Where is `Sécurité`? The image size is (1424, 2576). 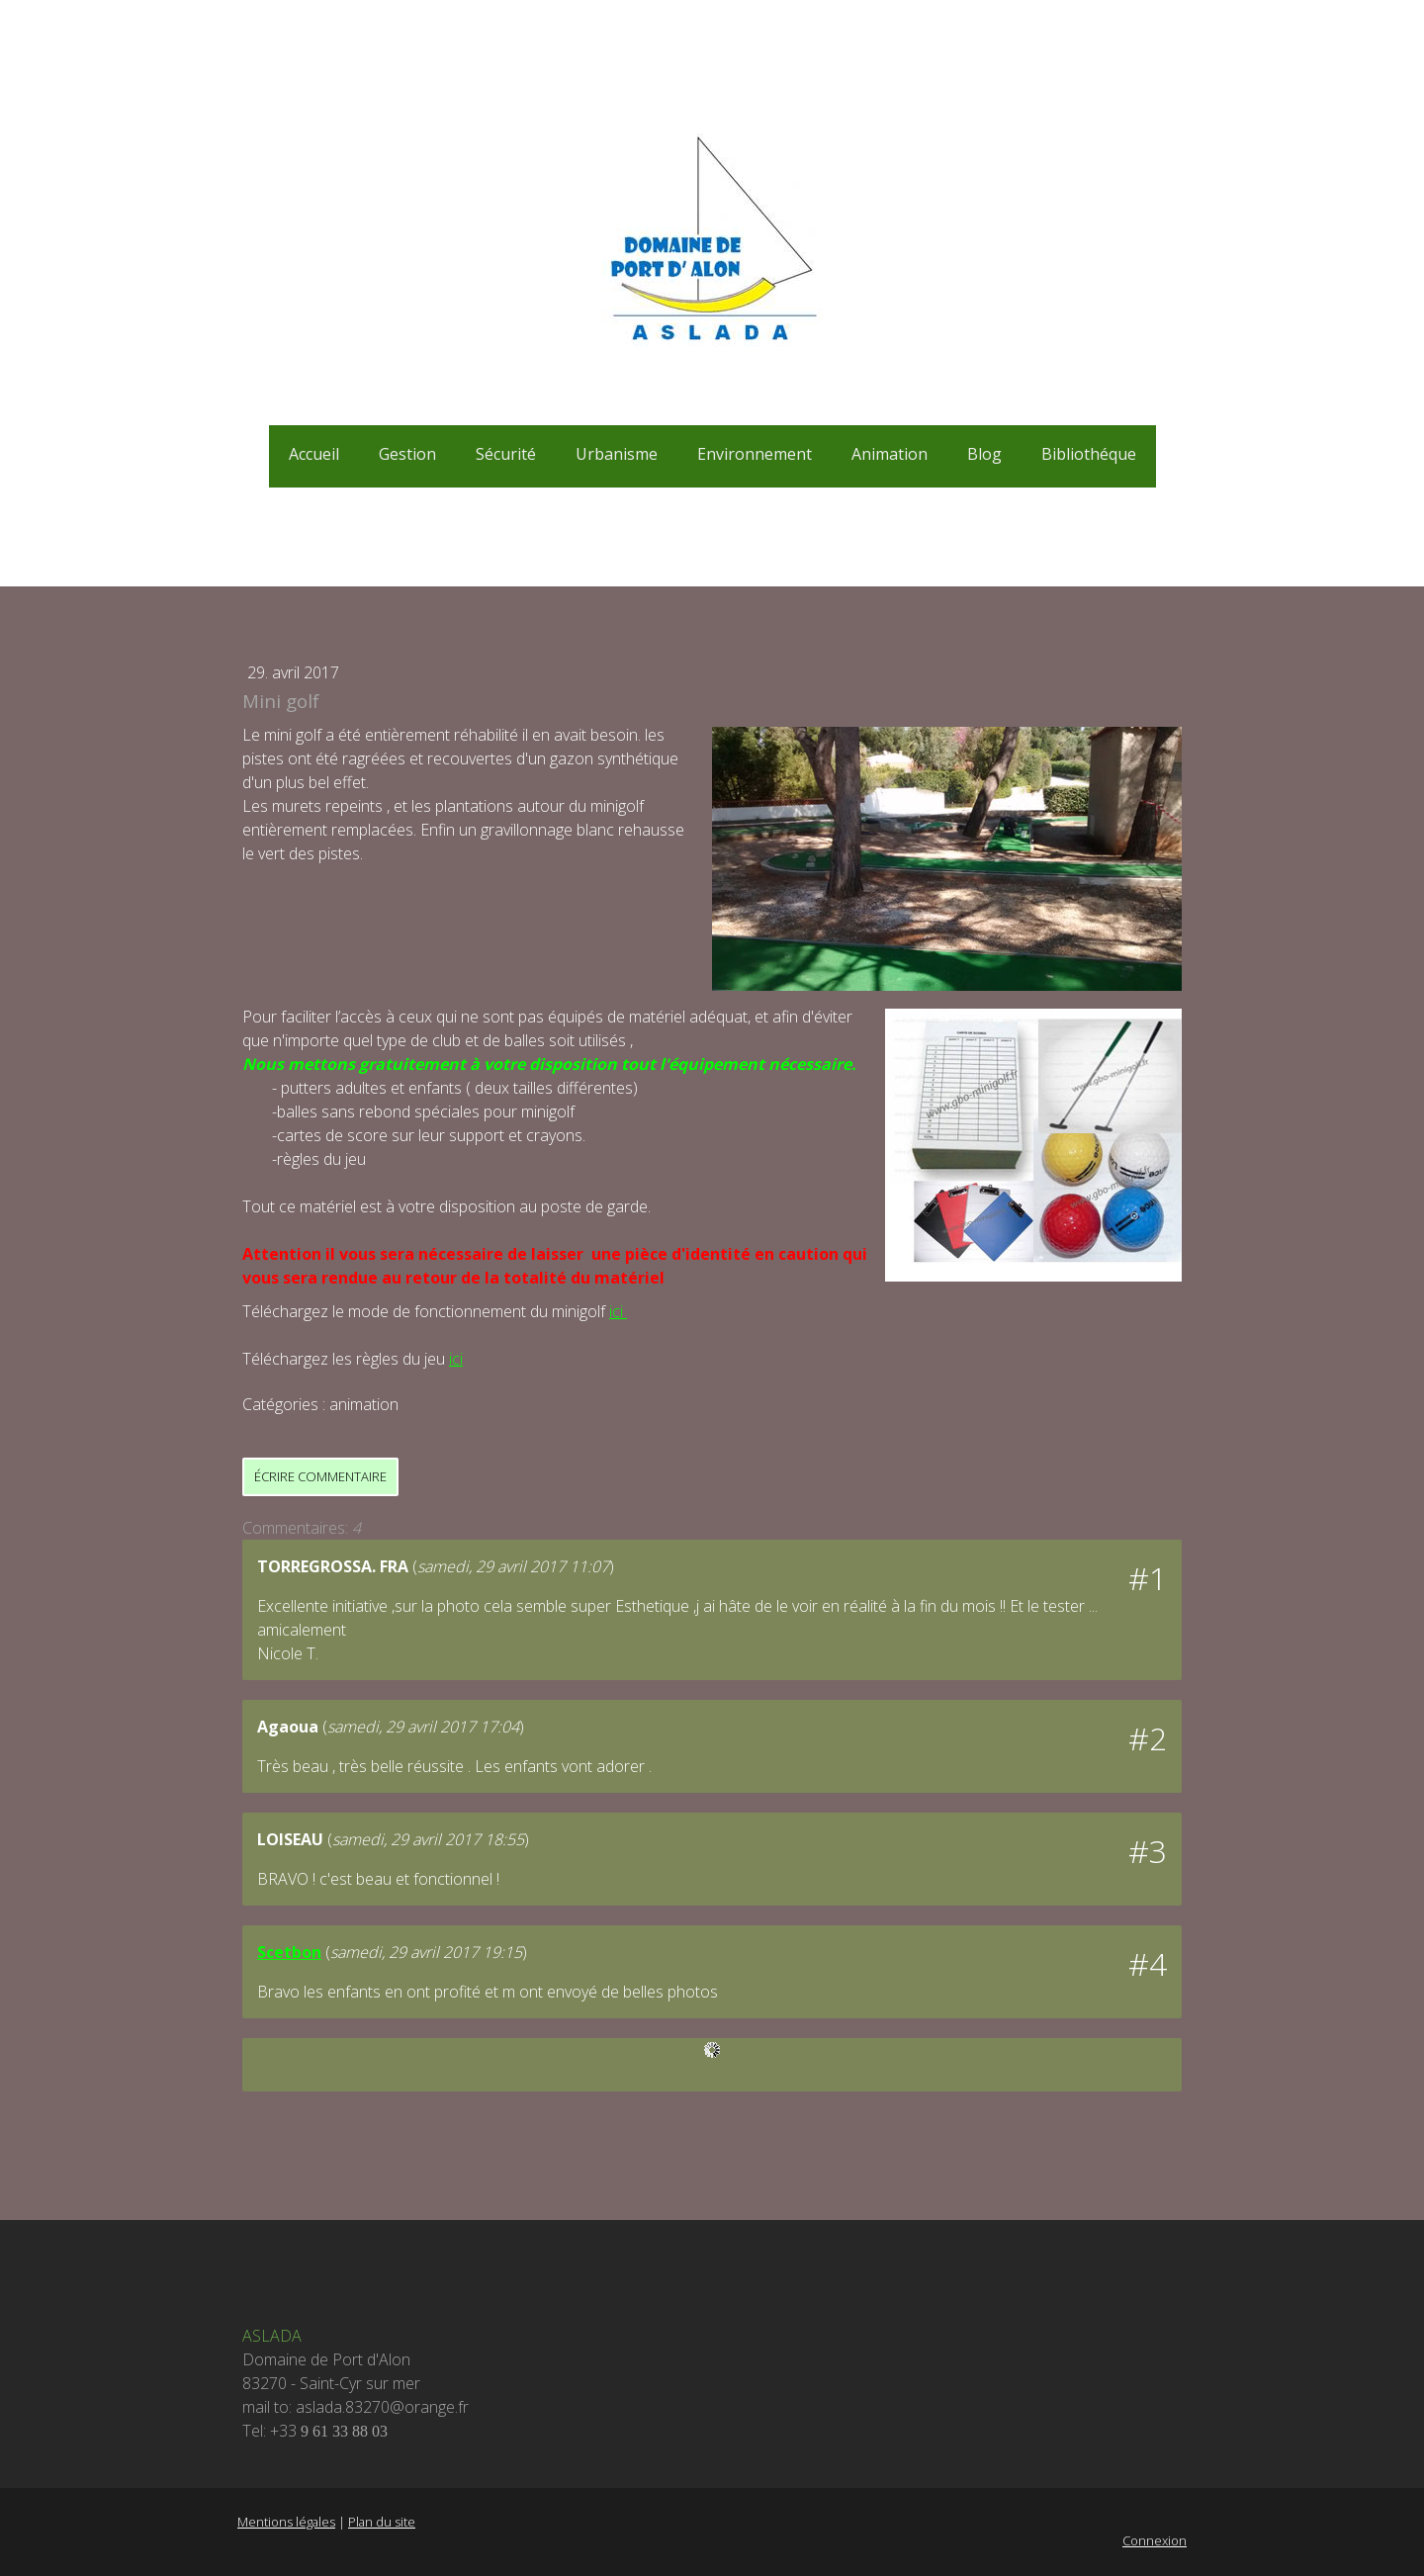
Sécurité is located at coordinates (506, 454).